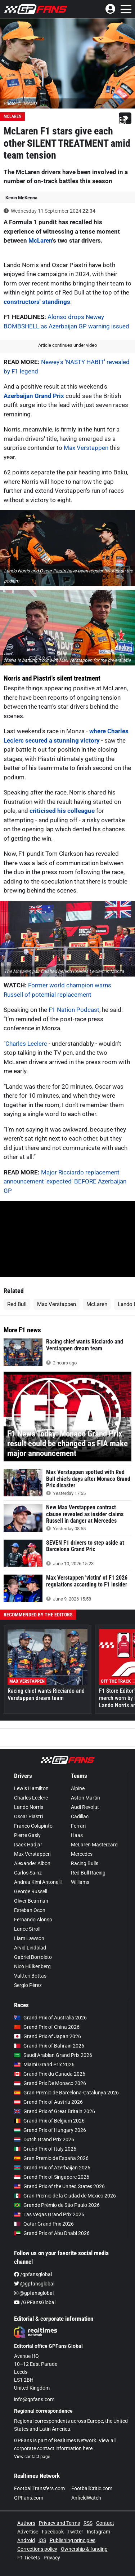 The height and width of the screenshot is (2576, 135). Describe the element at coordinates (80, 1882) in the screenshot. I see `Williams` at that location.